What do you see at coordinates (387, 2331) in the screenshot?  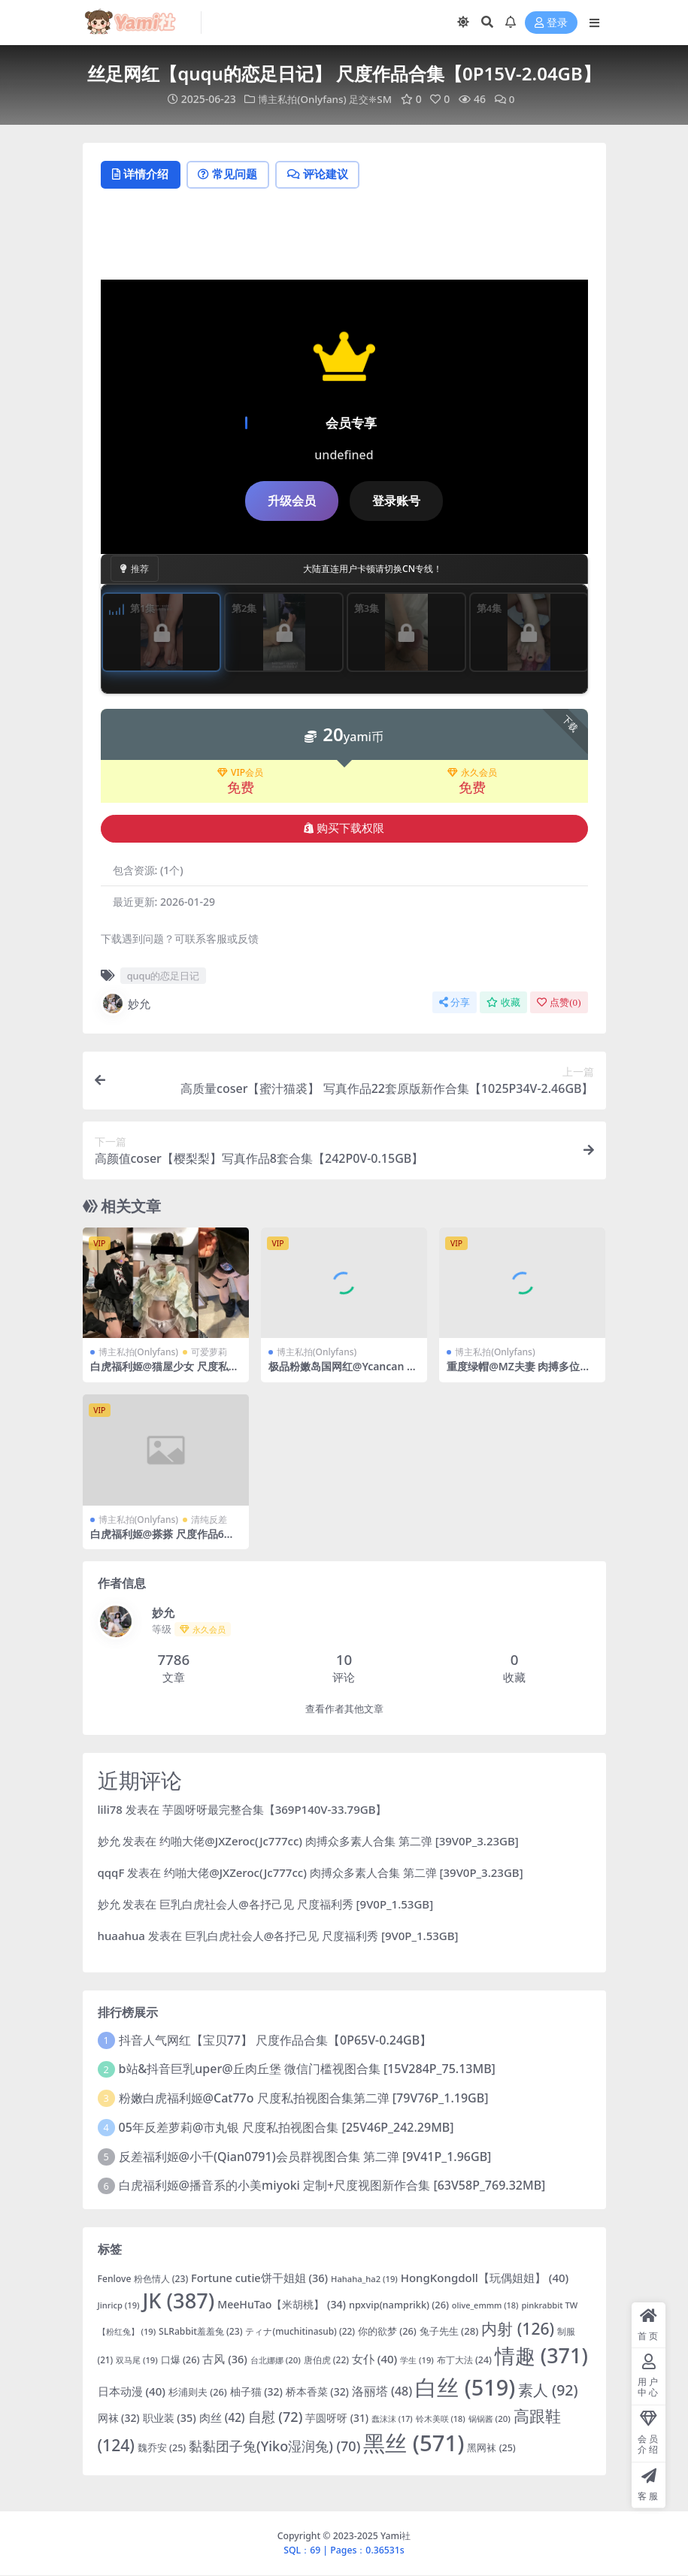 I see `你的欲梦 [你的欲梦 (26 项)]` at bounding box center [387, 2331].